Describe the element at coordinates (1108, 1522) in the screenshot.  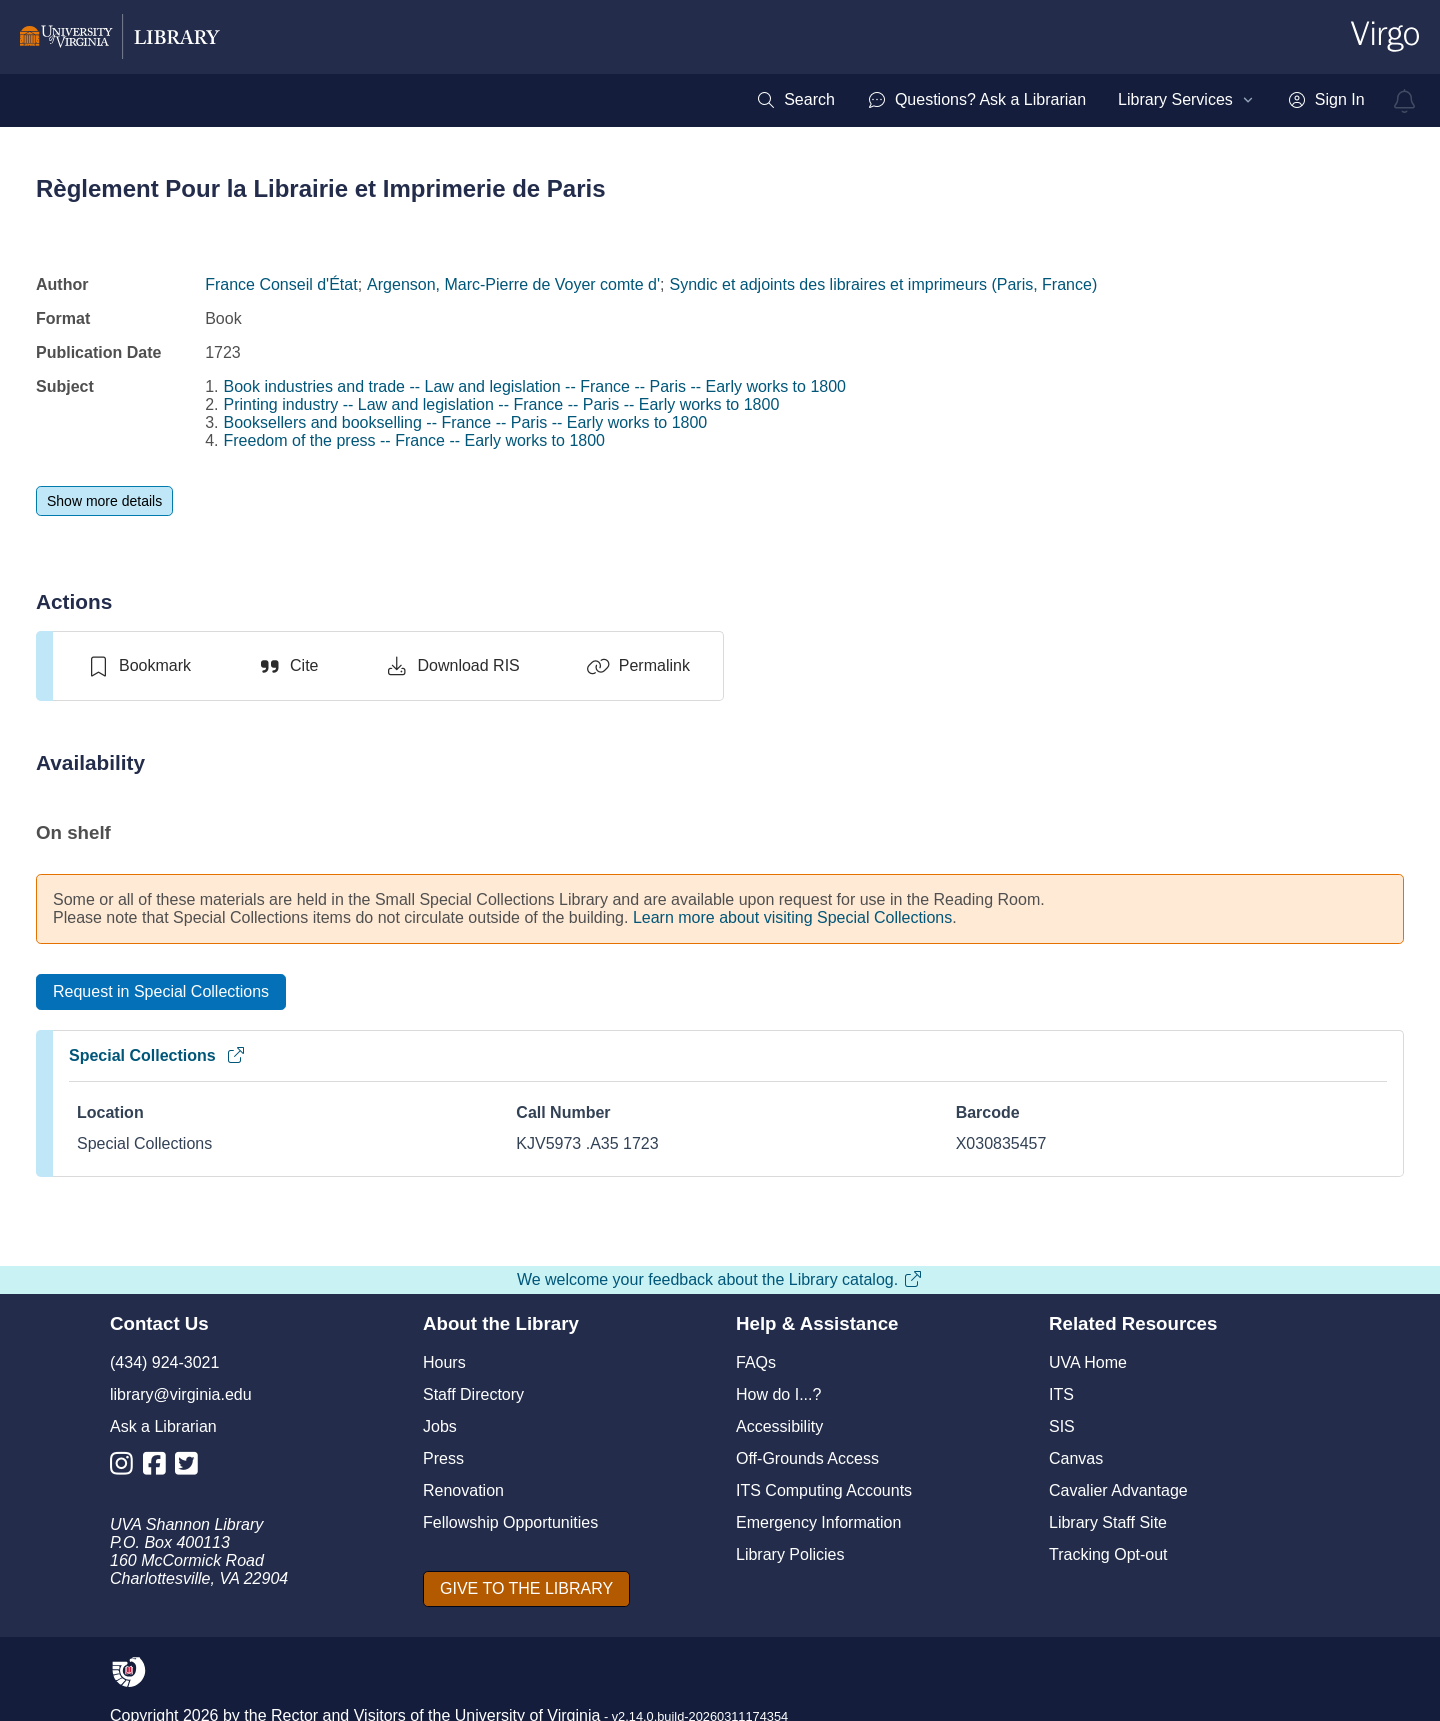
I see `Library Staff Site` at that location.